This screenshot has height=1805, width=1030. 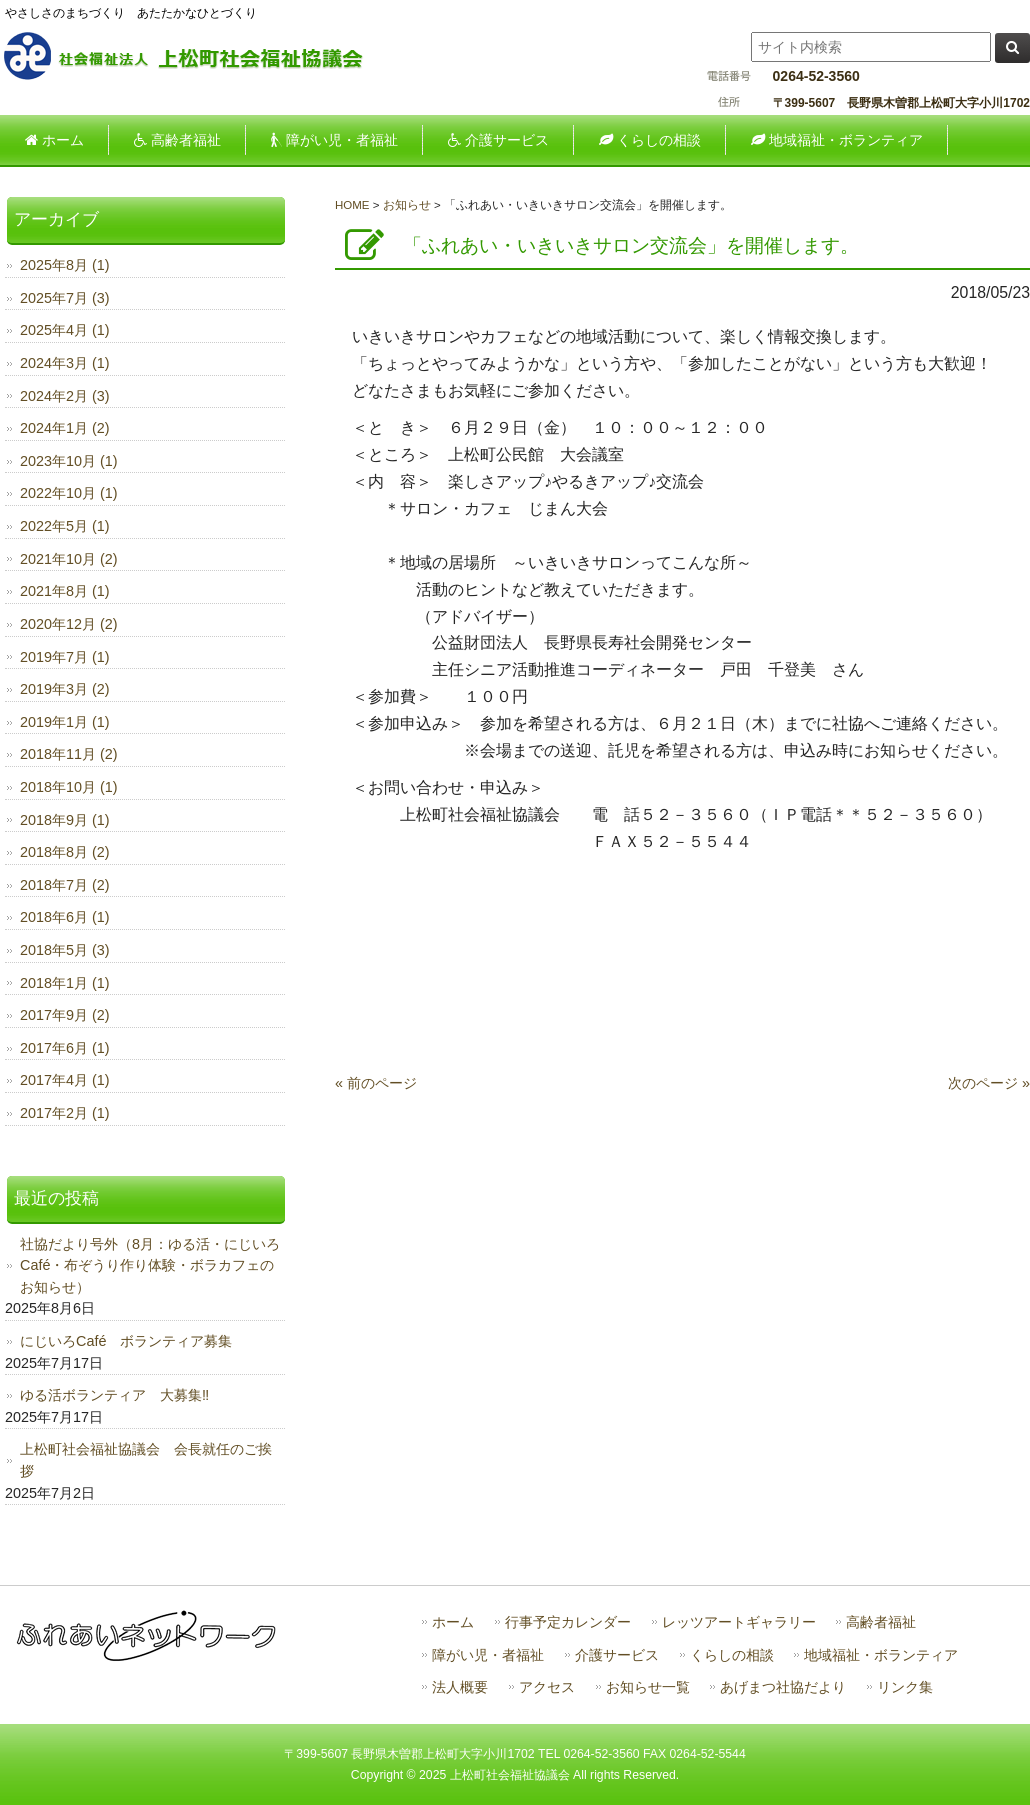 I want to click on 2018年6月 (1), so click(x=65, y=917).